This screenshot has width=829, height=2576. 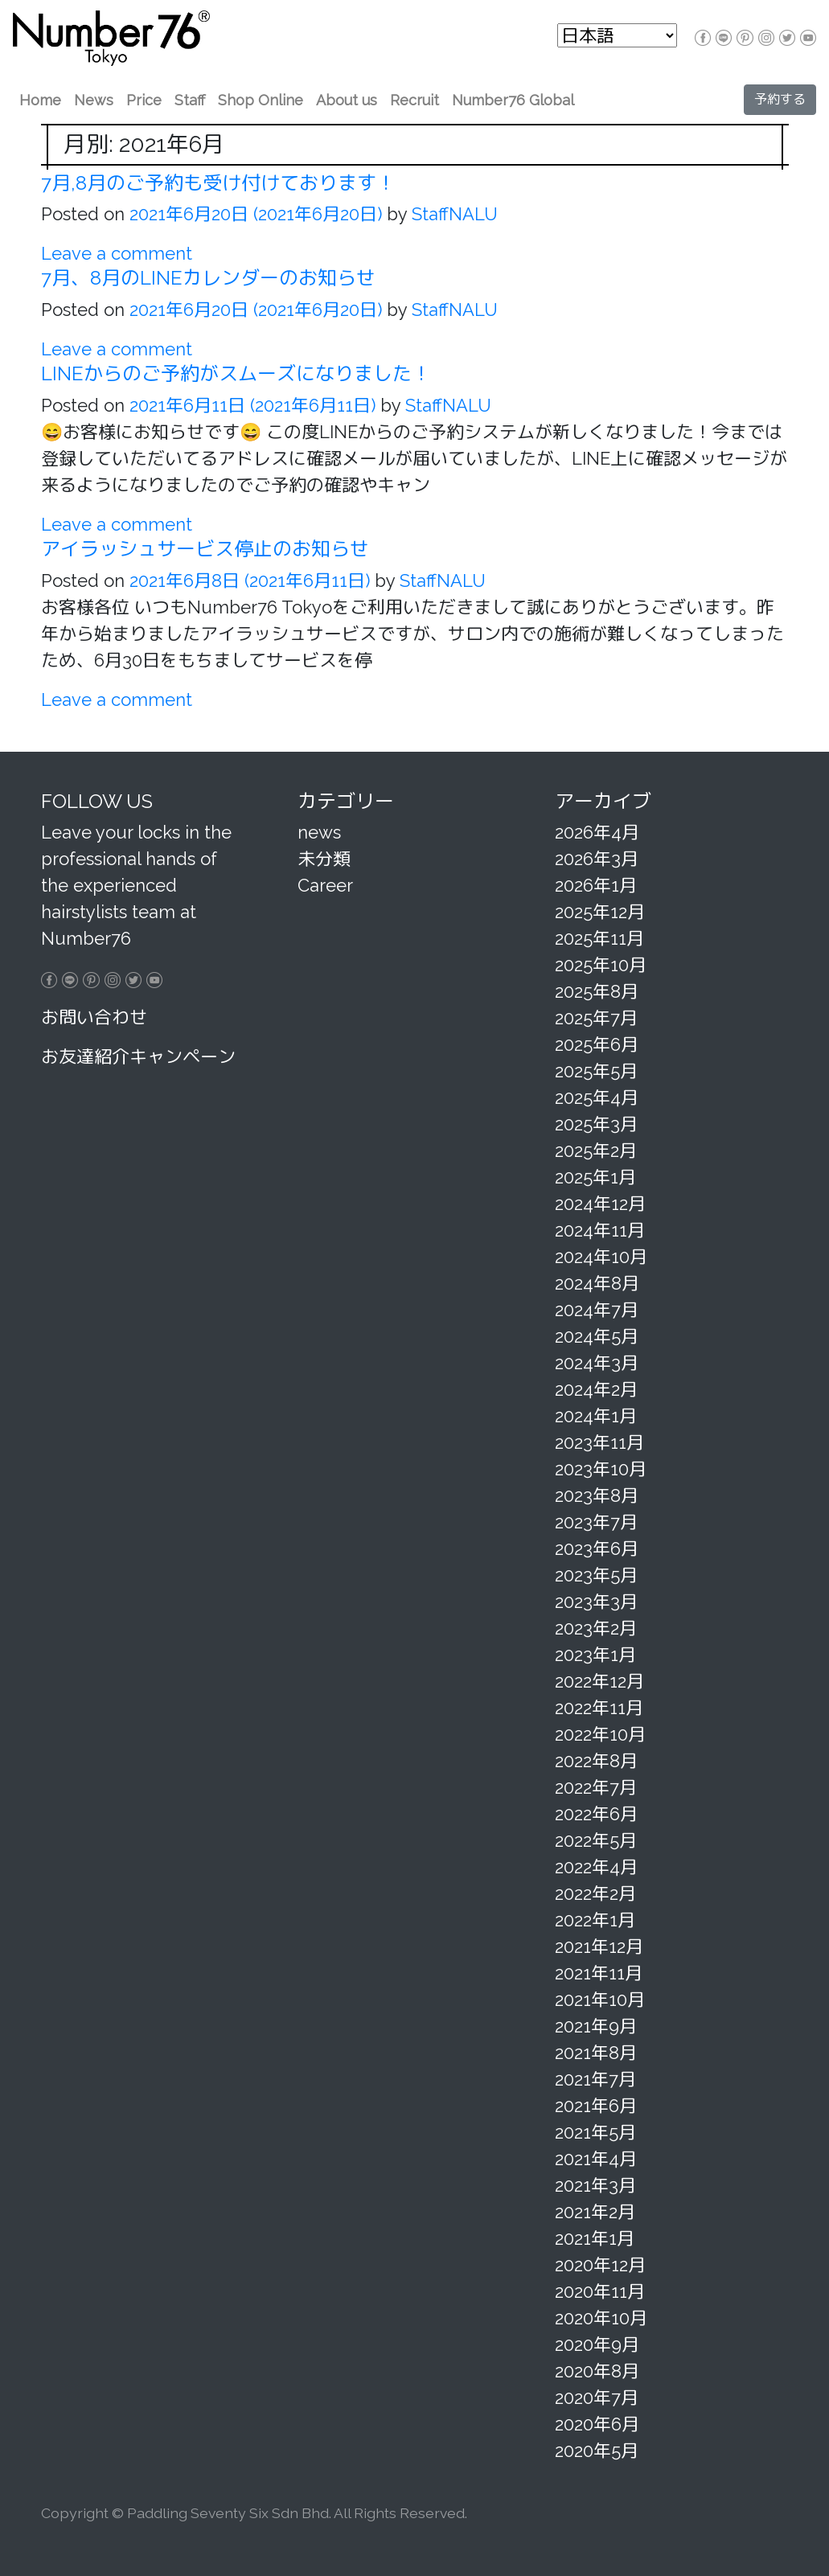 I want to click on 2025年3月, so click(x=596, y=1124).